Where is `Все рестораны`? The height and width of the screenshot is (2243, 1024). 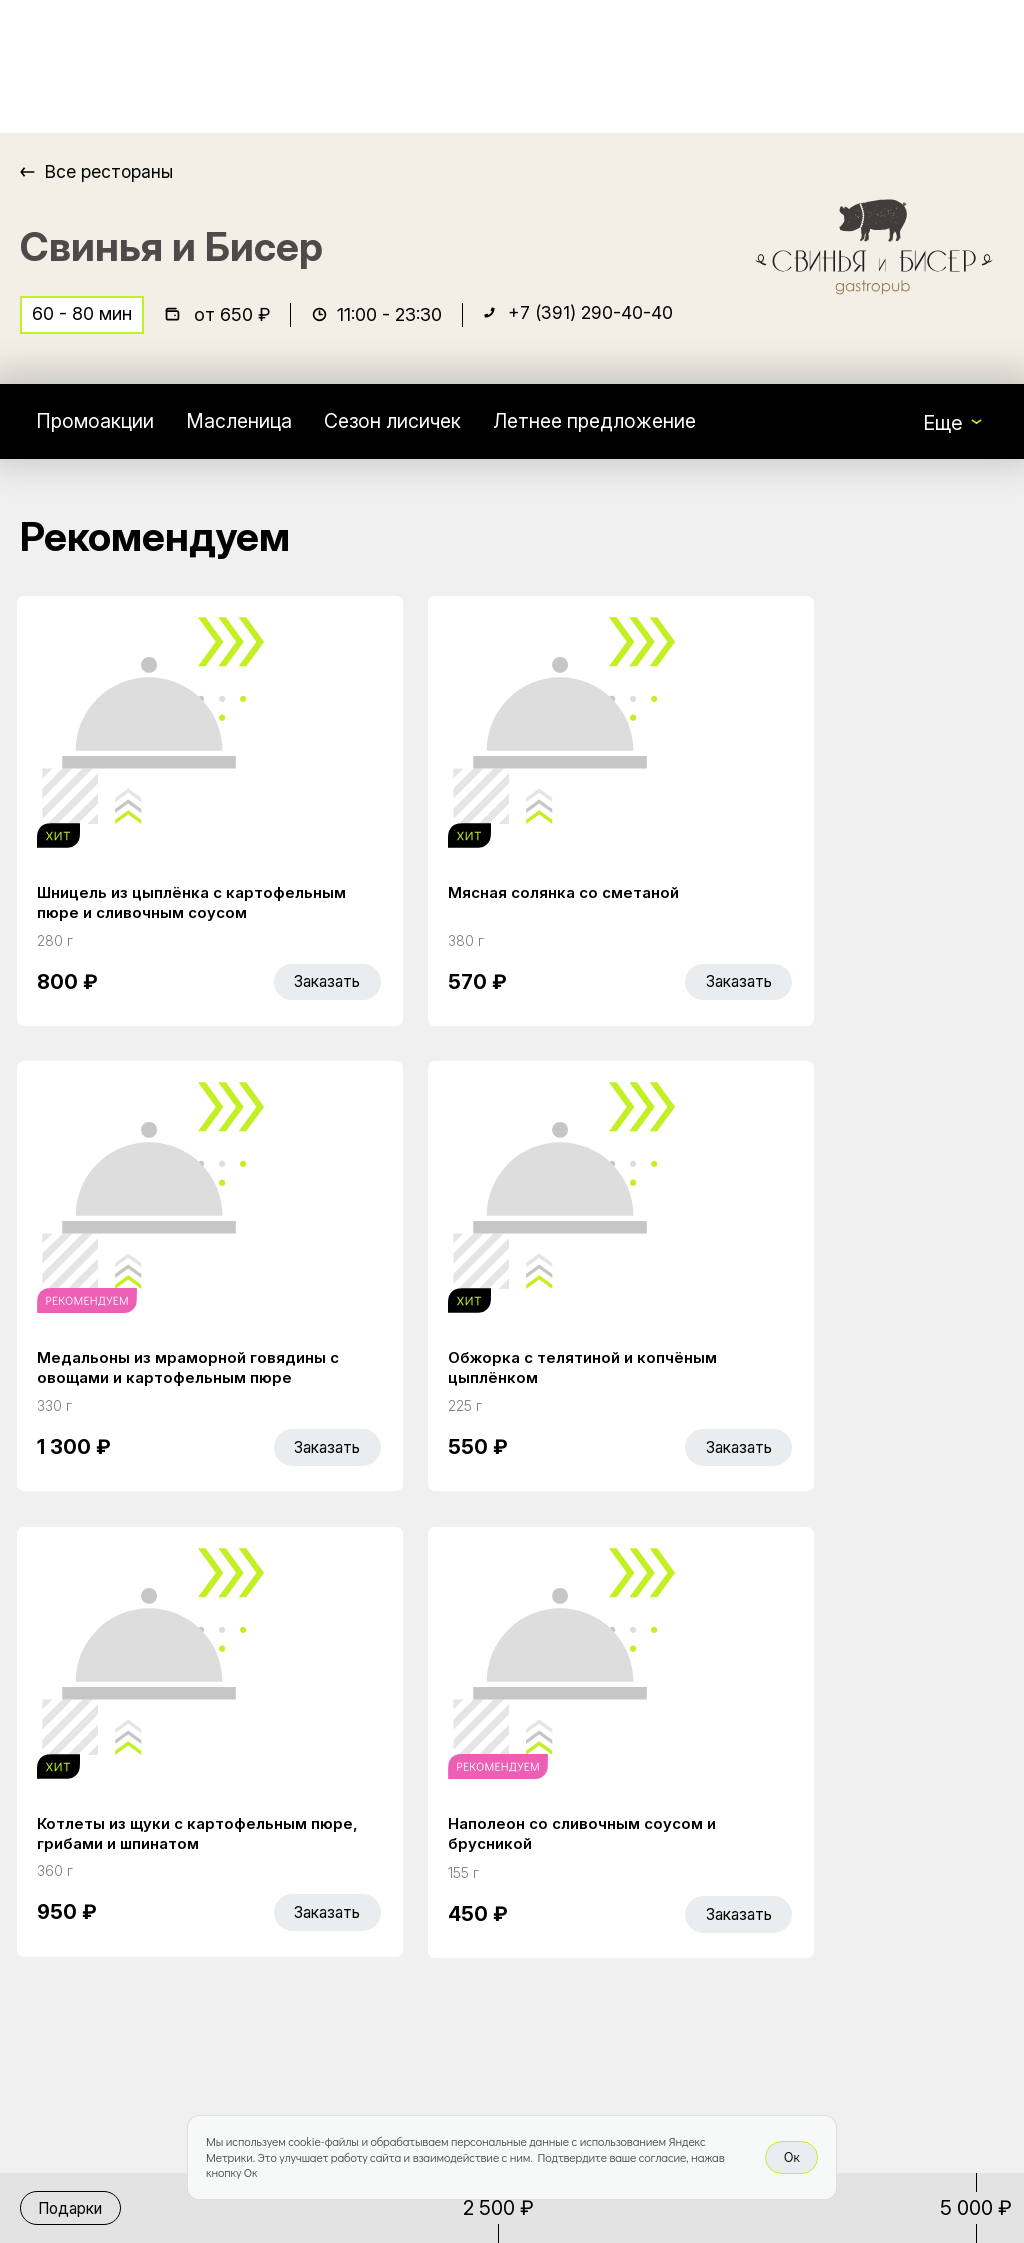 Все рестораны is located at coordinates (110, 171).